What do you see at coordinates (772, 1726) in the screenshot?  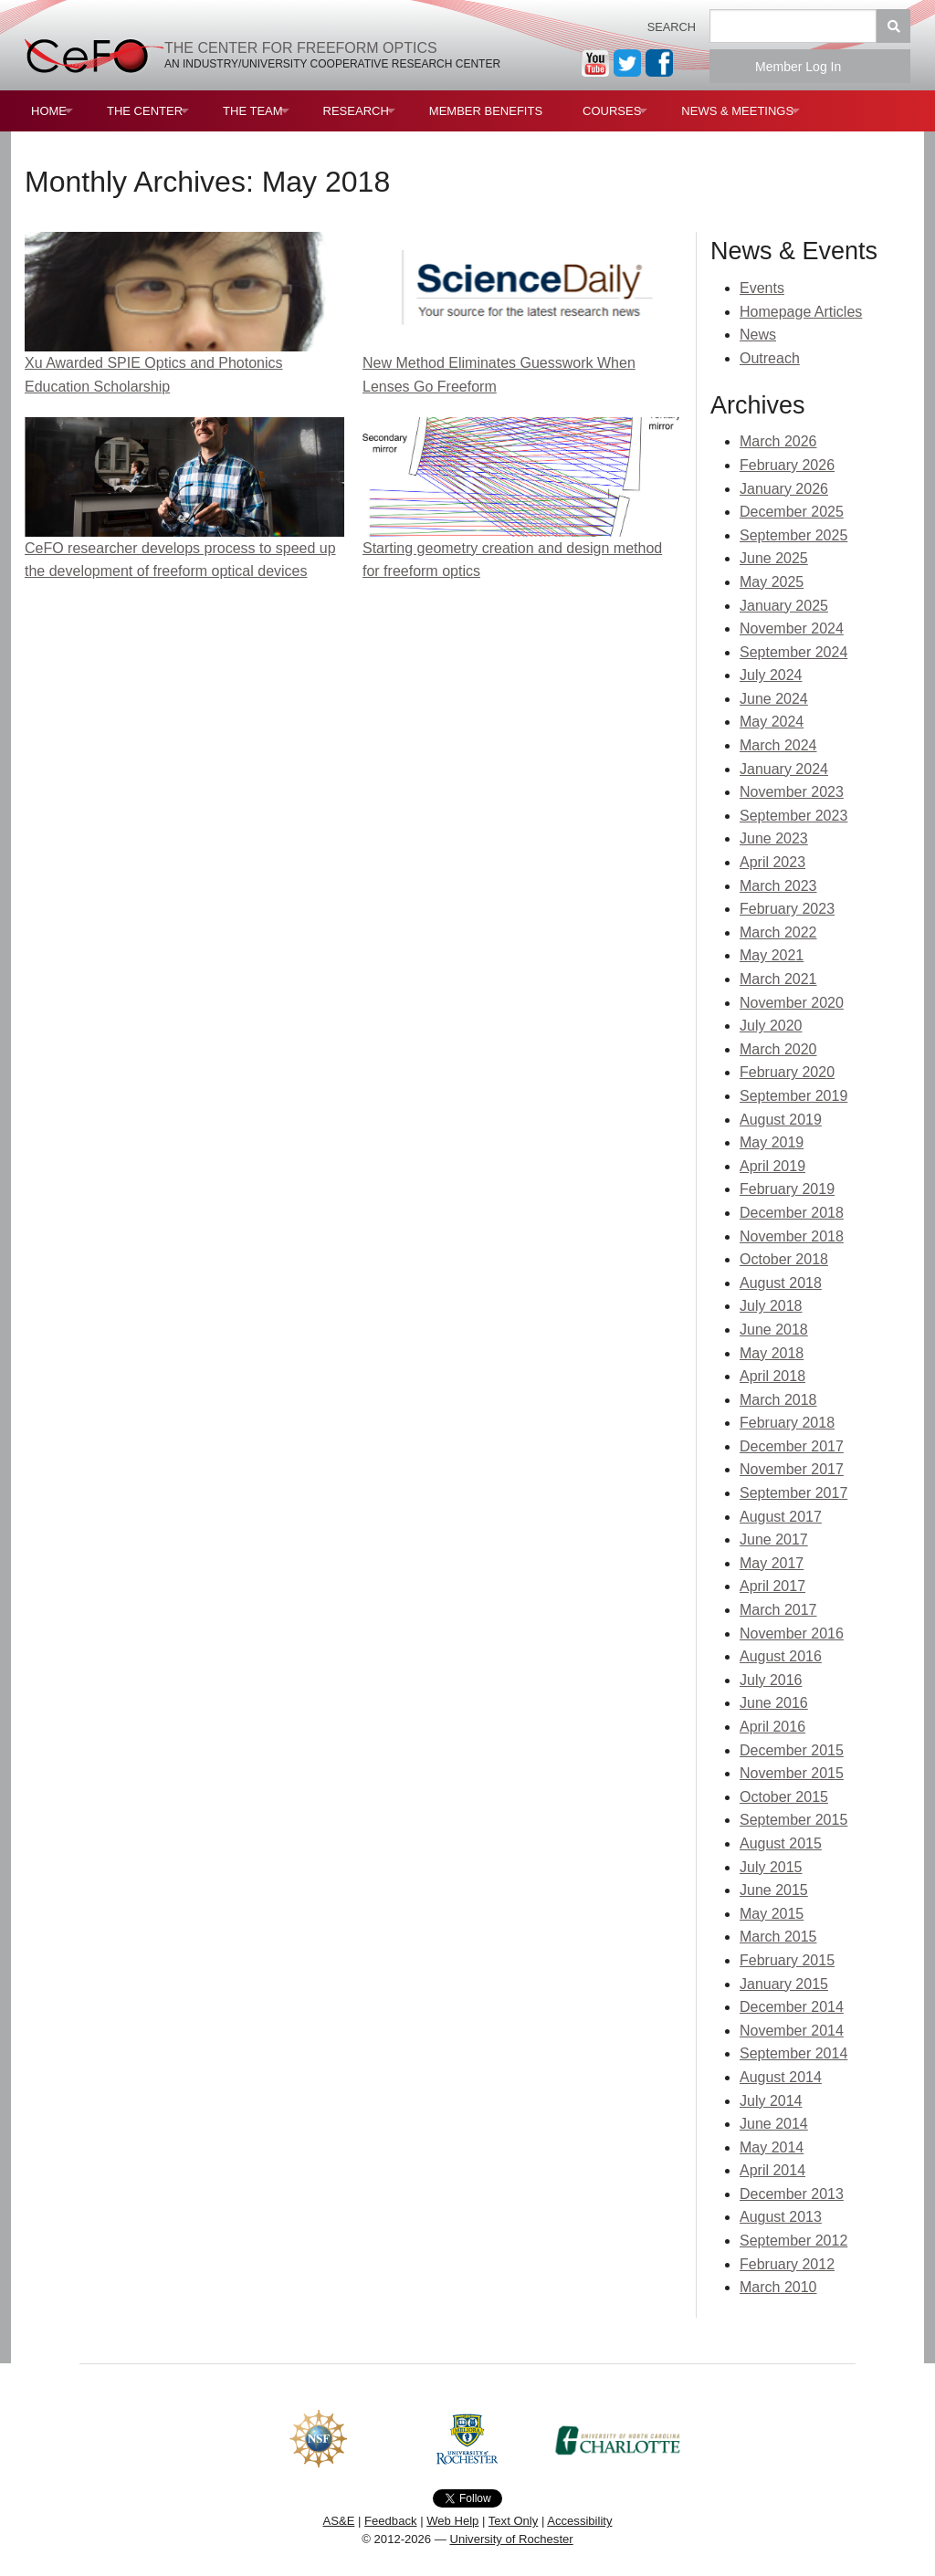 I see `April 2016` at bounding box center [772, 1726].